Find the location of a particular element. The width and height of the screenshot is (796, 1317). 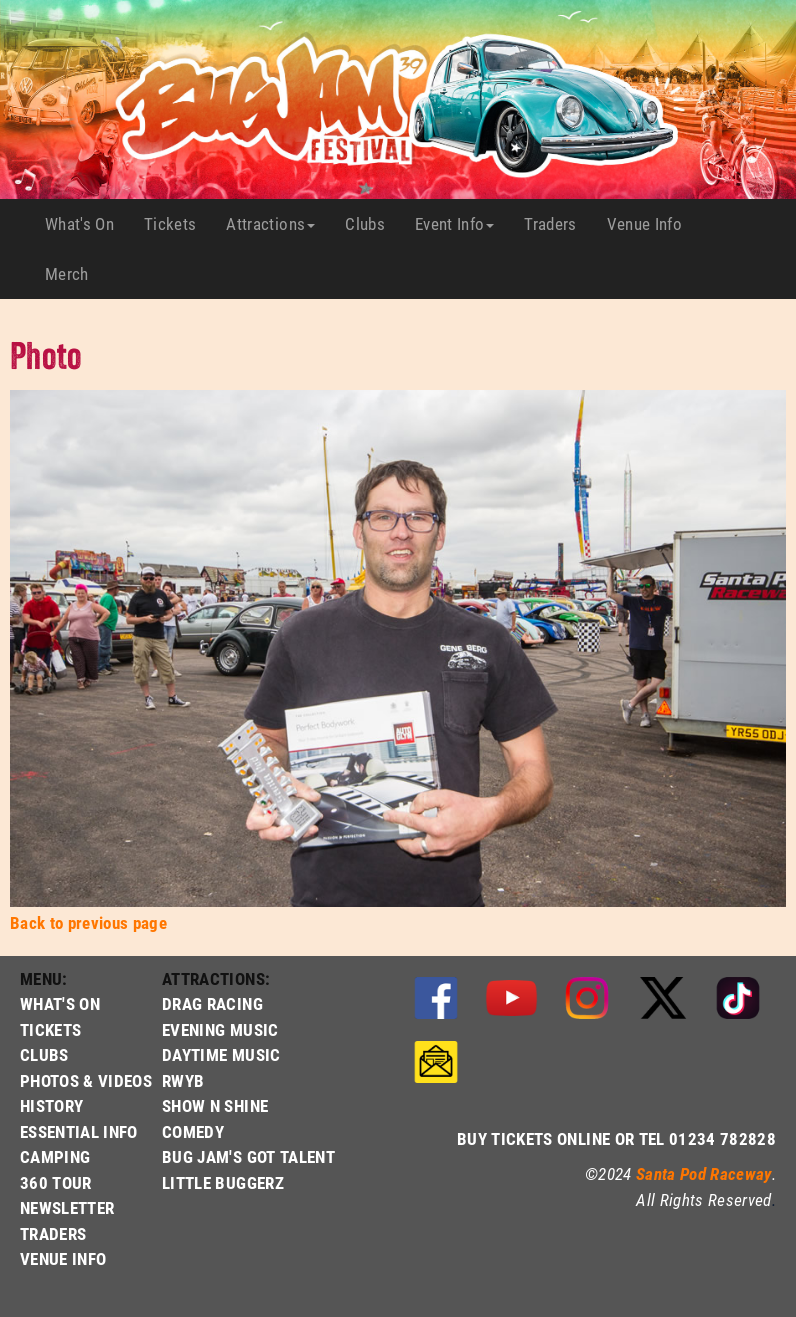

BUY TICKETS ONLINE OR TEL 01234 782828 is located at coordinates (616, 1138).